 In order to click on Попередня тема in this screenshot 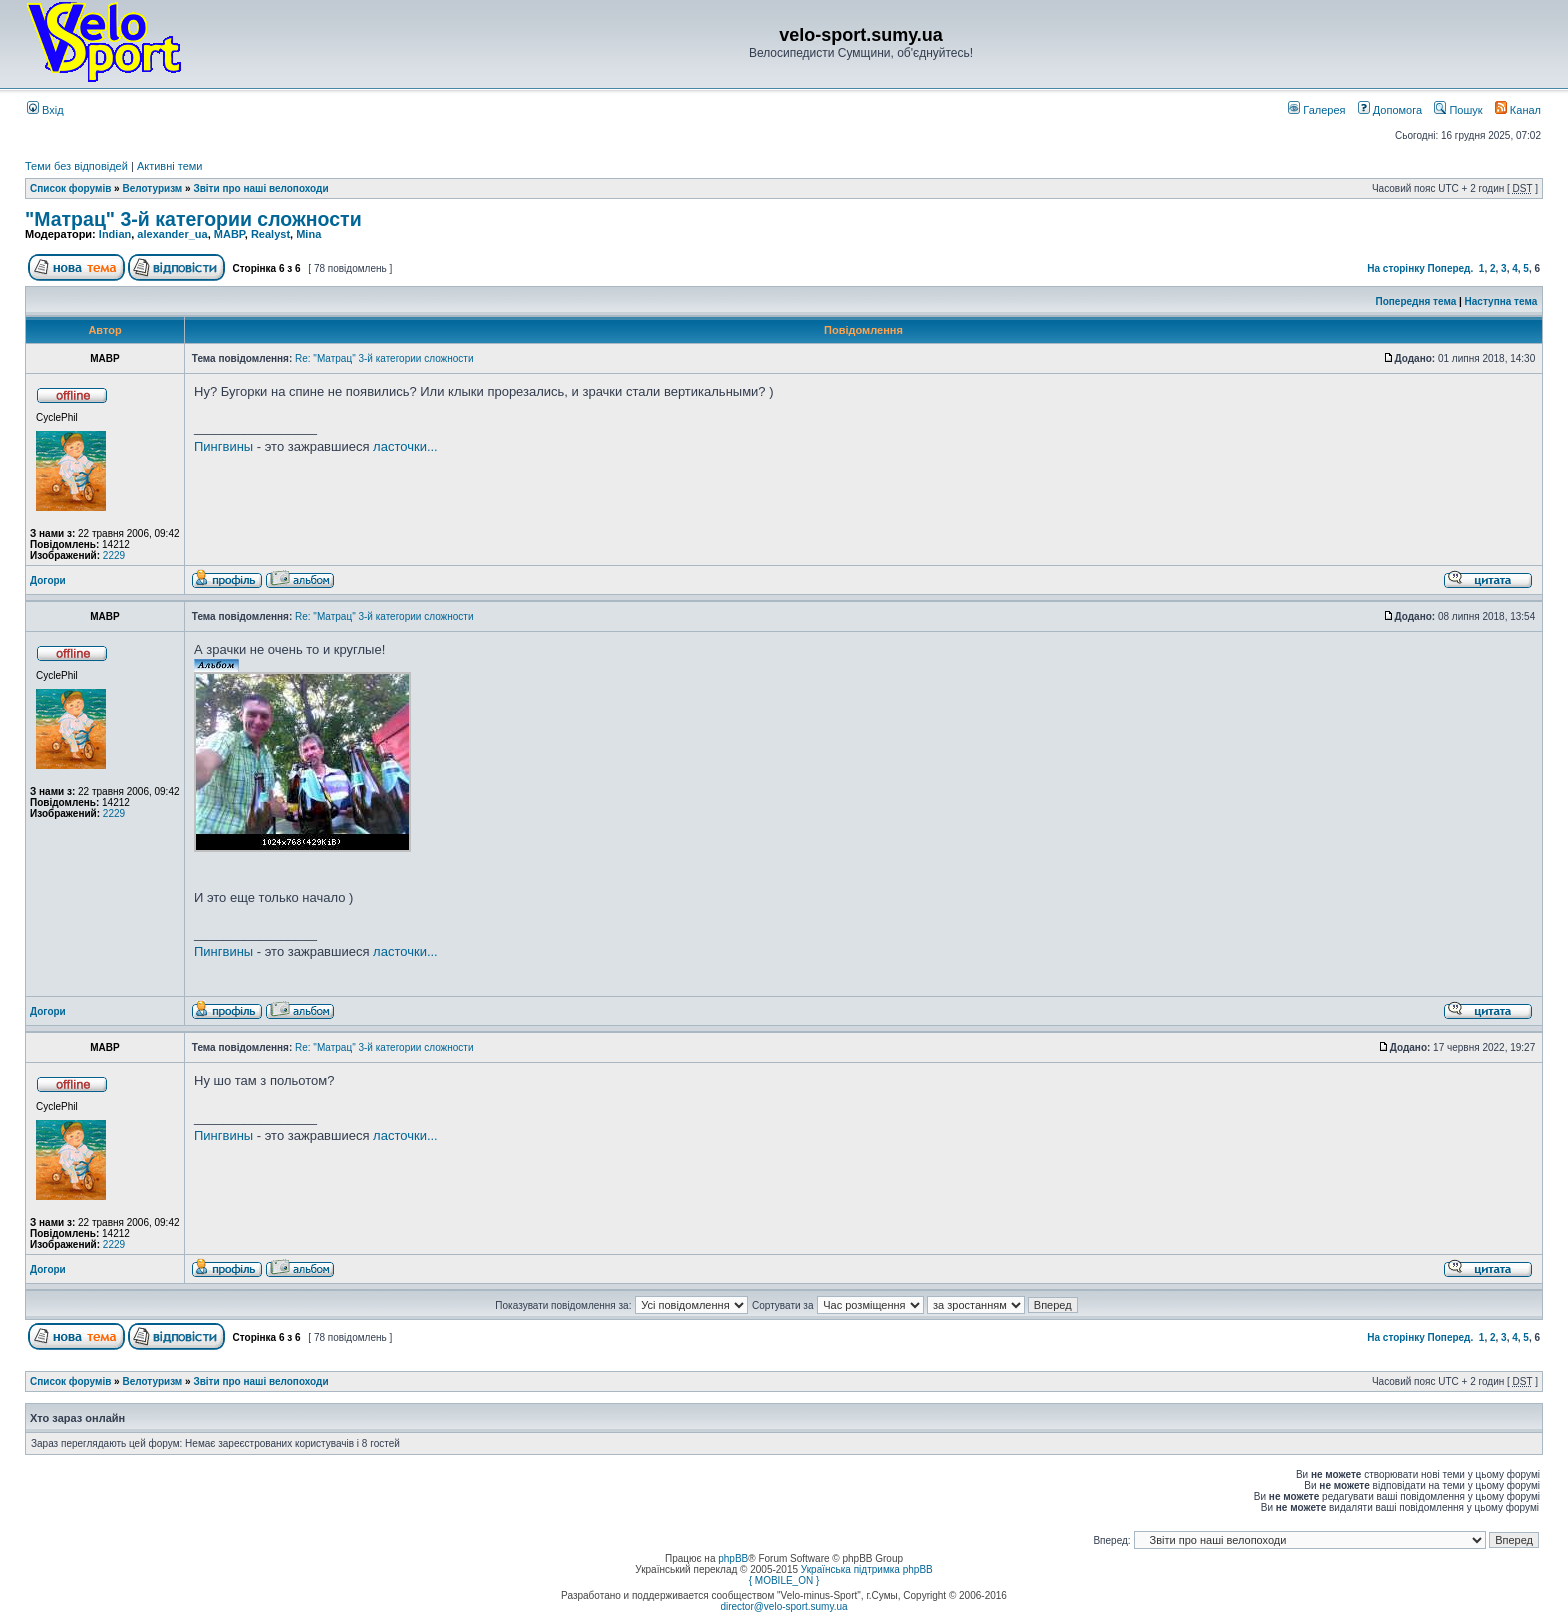, I will do `click(1415, 301)`.